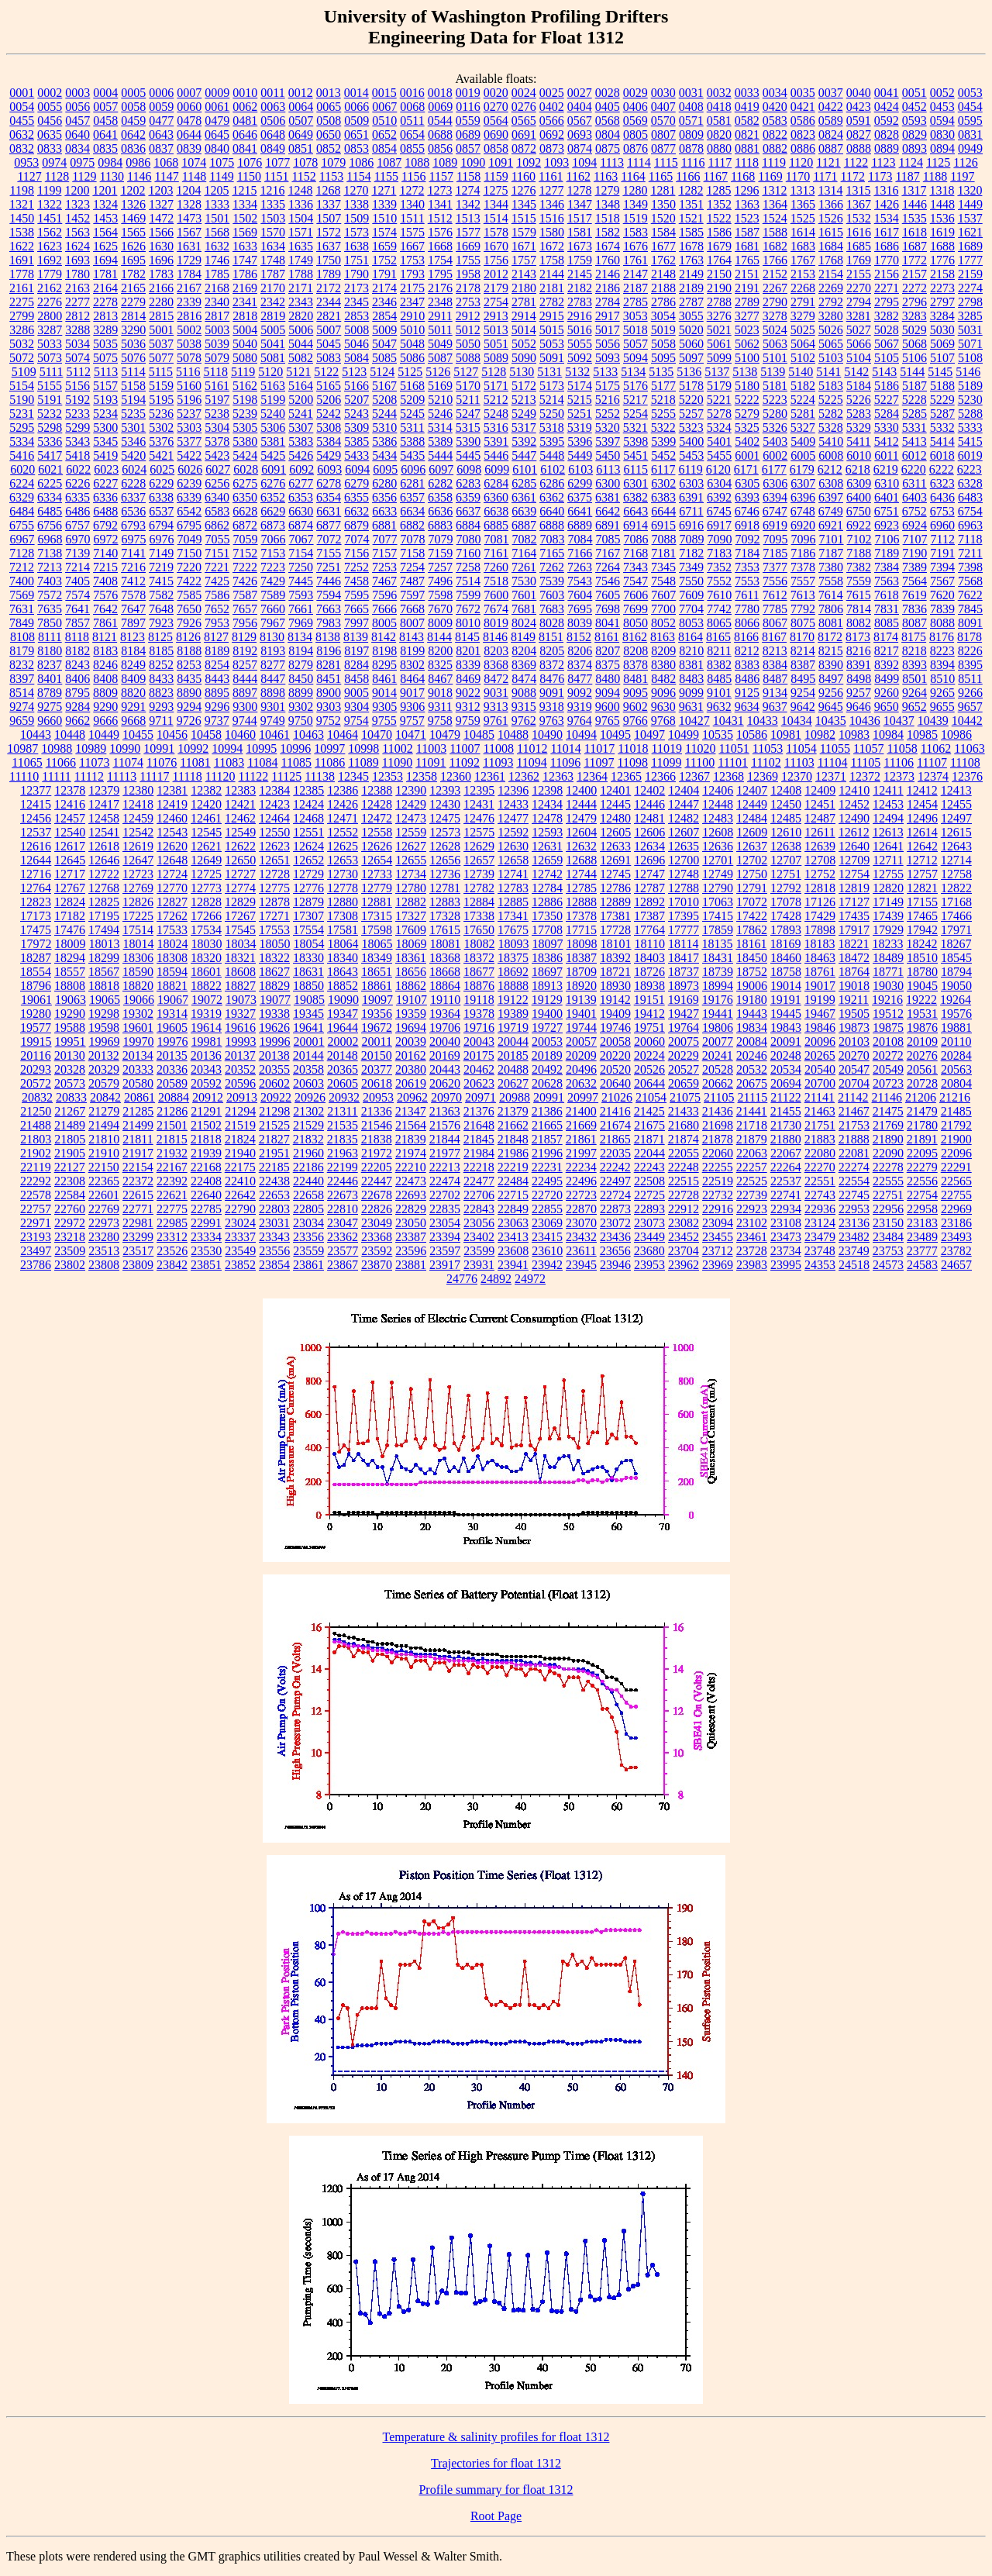 This screenshot has height=2576, width=992. What do you see at coordinates (615, 818) in the screenshot?
I see `12480` at bounding box center [615, 818].